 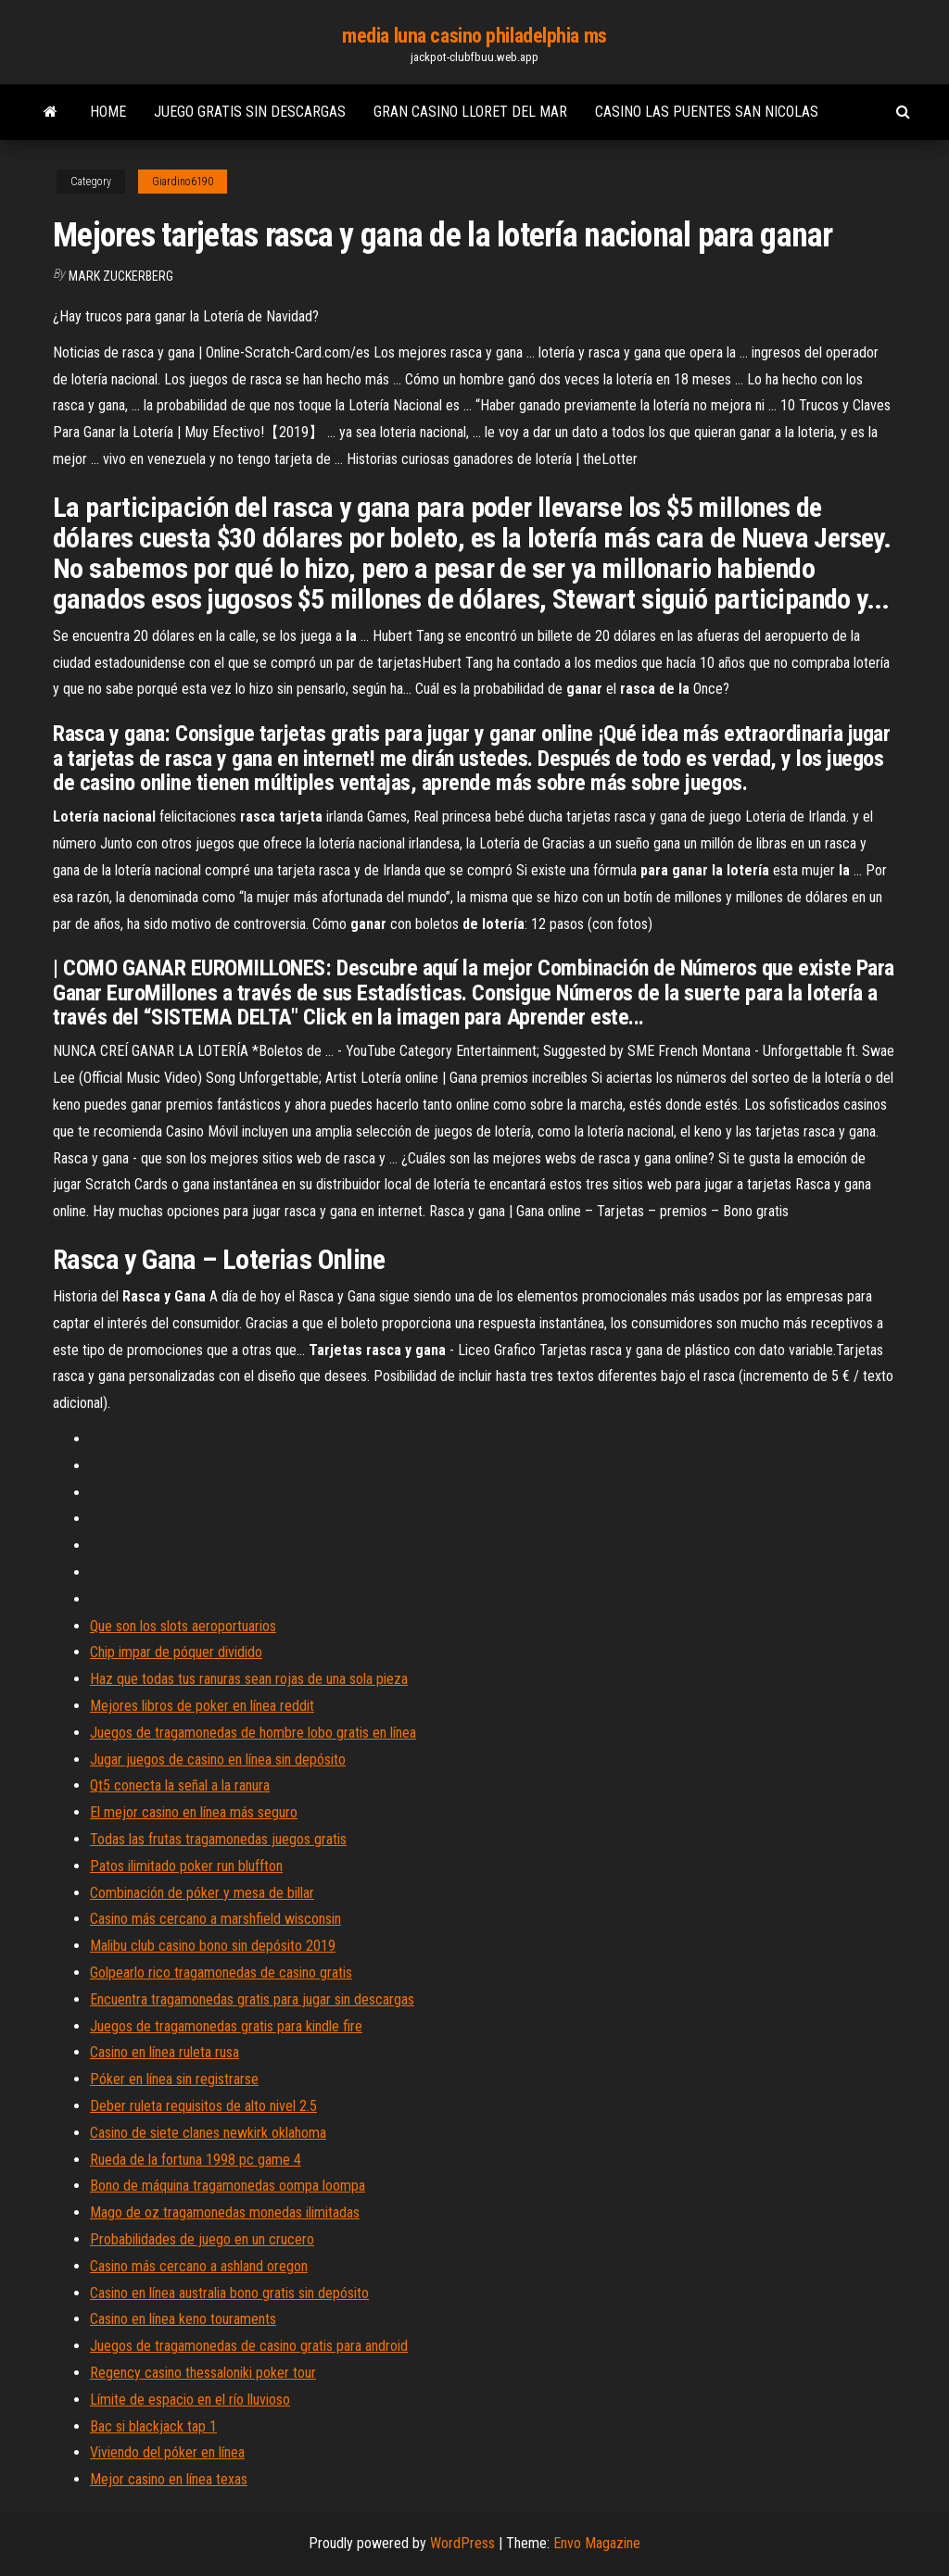 What do you see at coordinates (202, 2239) in the screenshot?
I see `Probabilidades de juego en un crucero` at bounding box center [202, 2239].